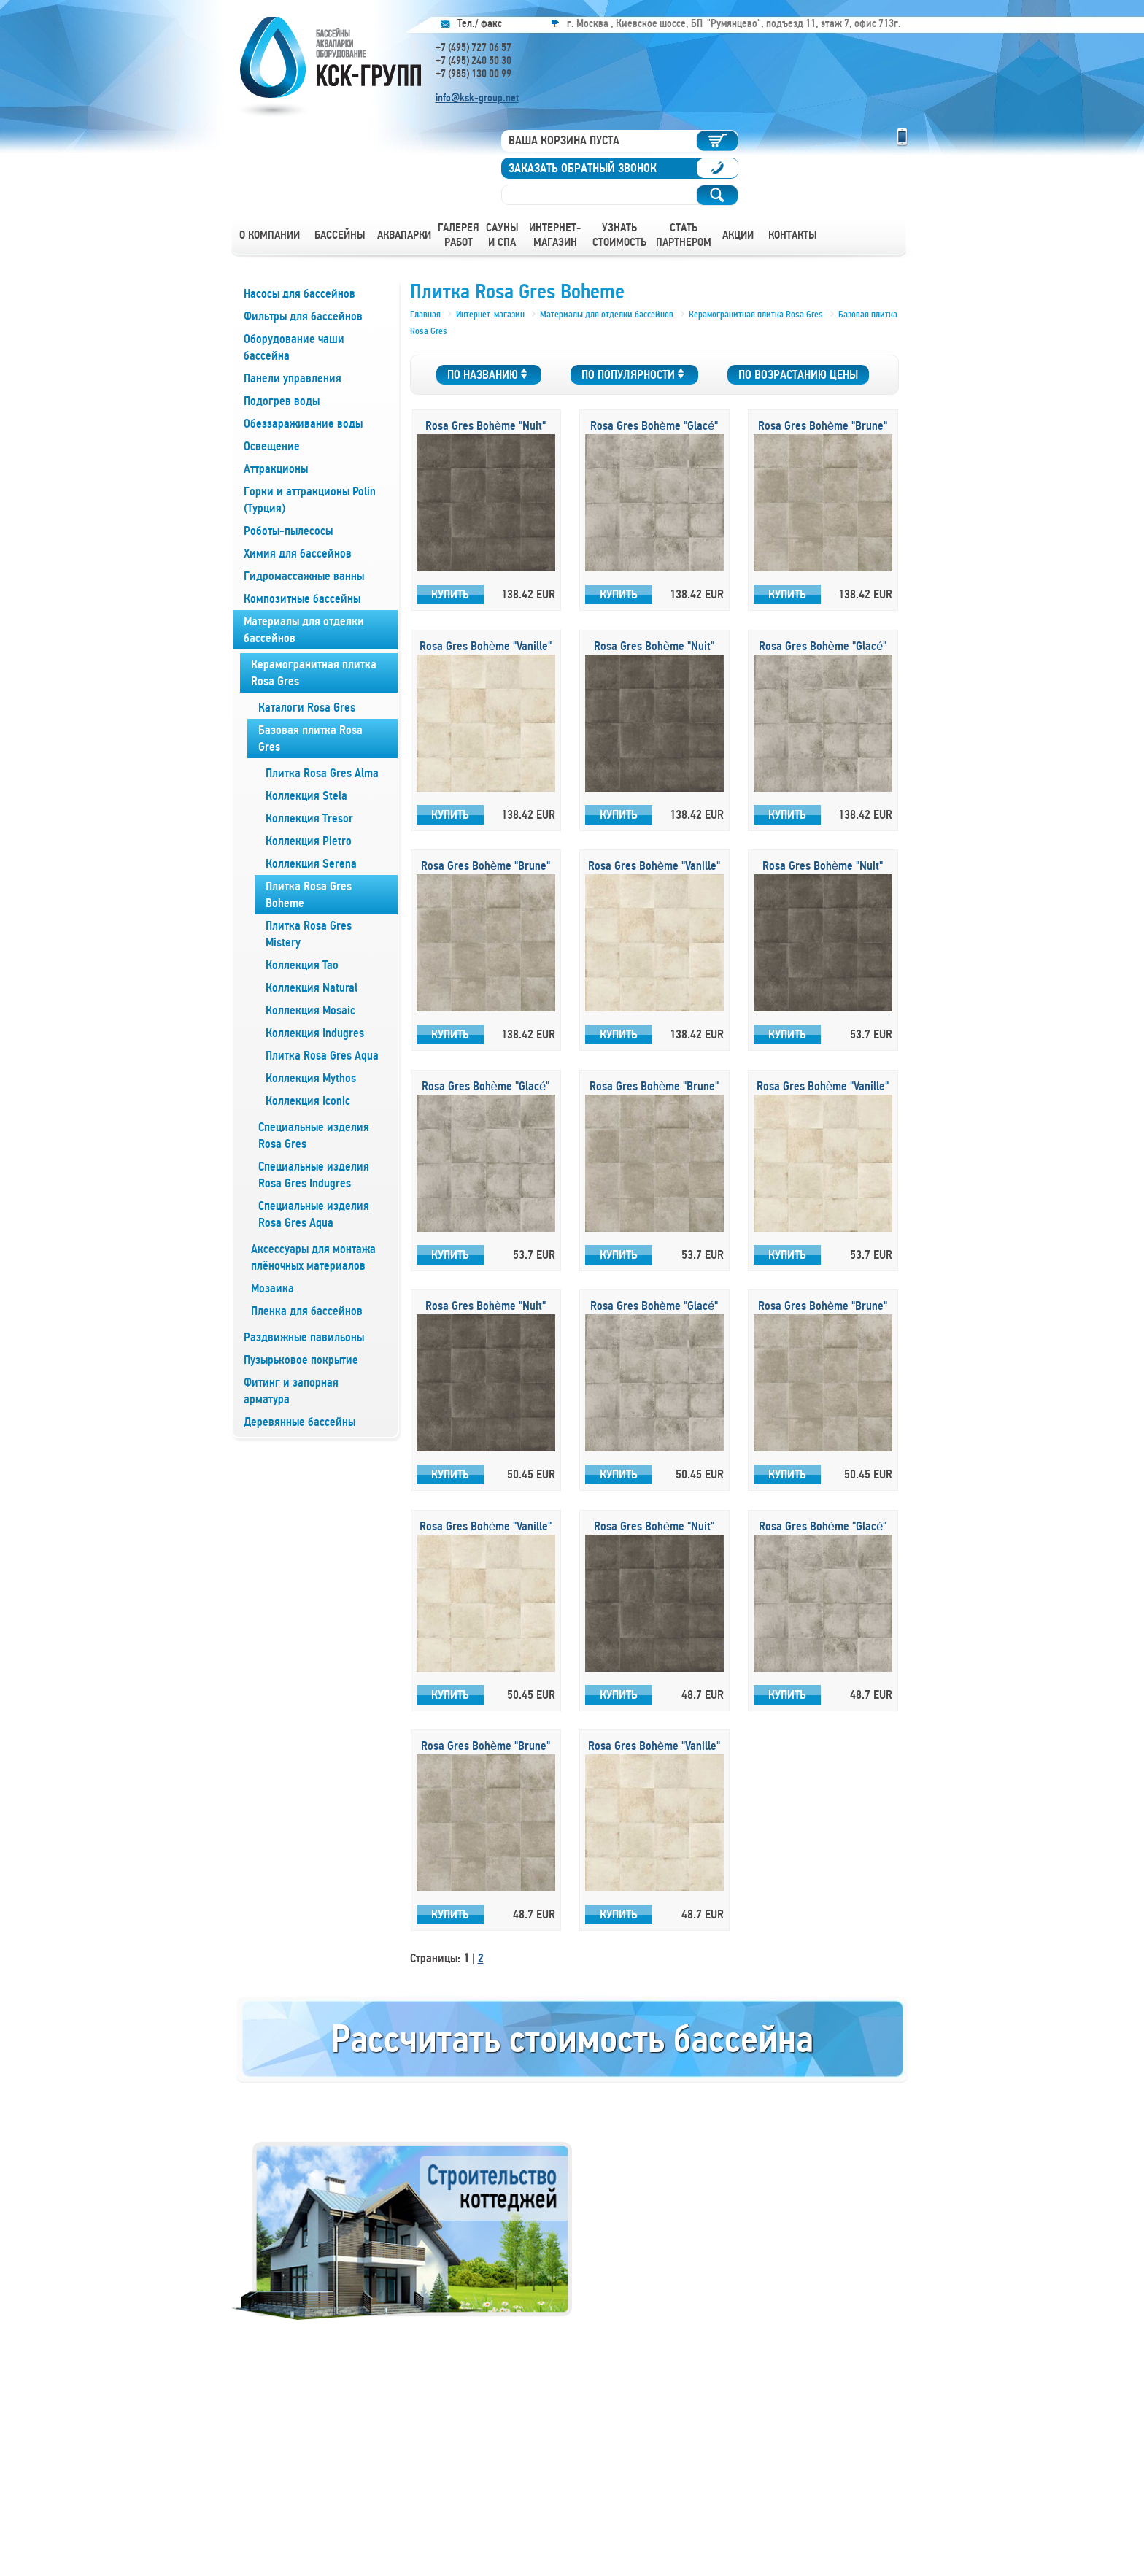 The width and height of the screenshot is (1144, 2576). What do you see at coordinates (486, 646) in the screenshot?
I see `Rosa Gres Bohème "Vanille"` at bounding box center [486, 646].